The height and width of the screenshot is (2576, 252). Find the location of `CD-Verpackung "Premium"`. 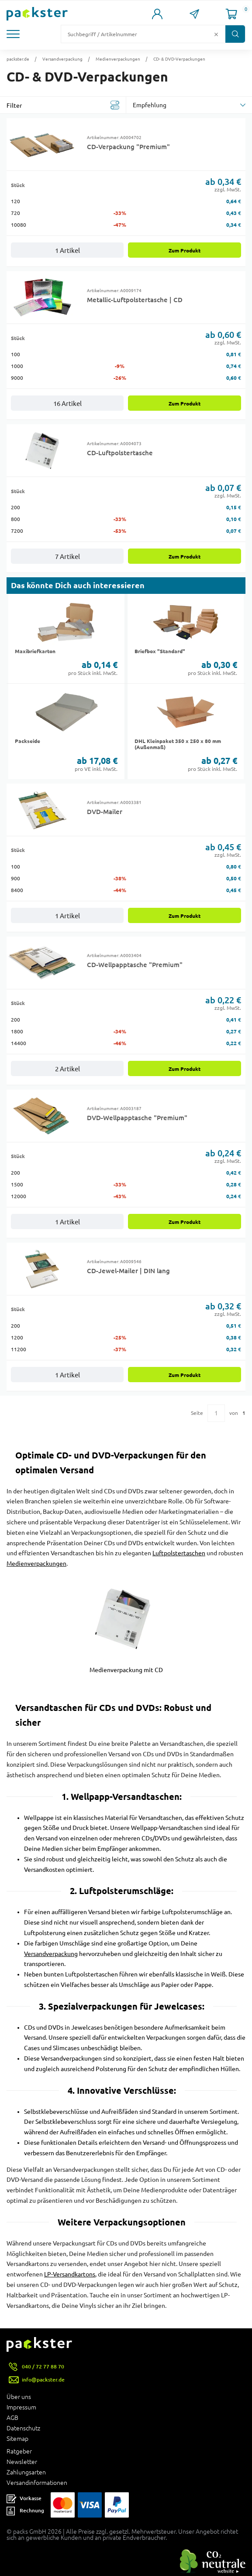

CD-Verpackung "Premium" is located at coordinates (128, 146).